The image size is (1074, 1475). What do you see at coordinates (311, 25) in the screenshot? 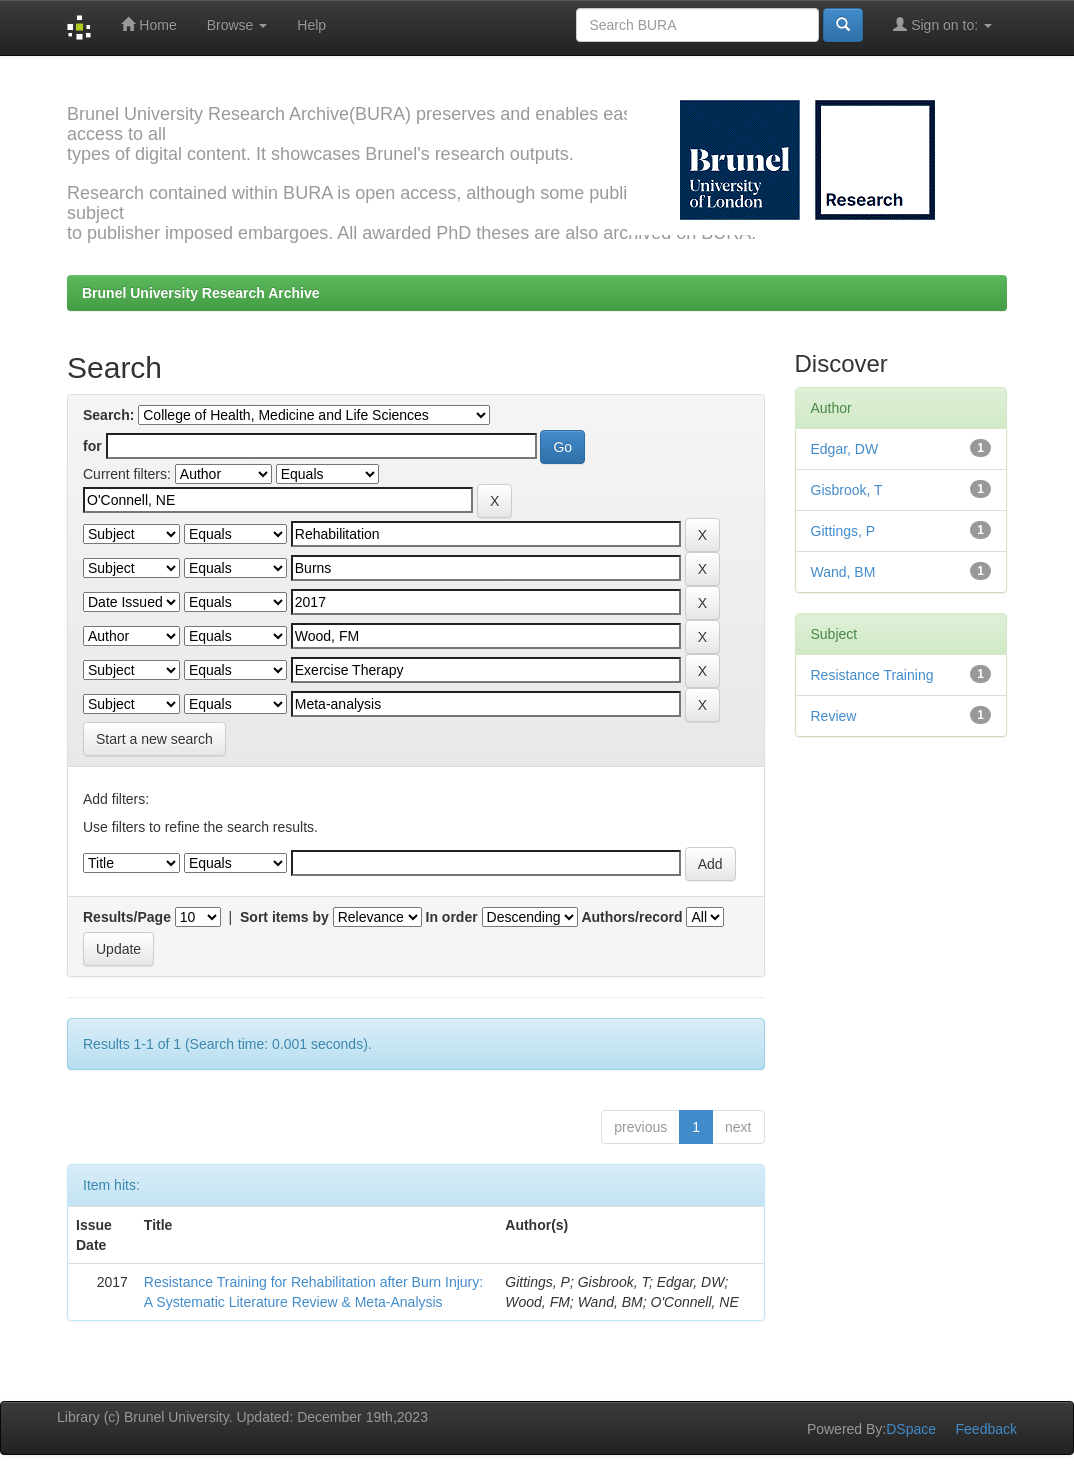
I see `Help` at bounding box center [311, 25].